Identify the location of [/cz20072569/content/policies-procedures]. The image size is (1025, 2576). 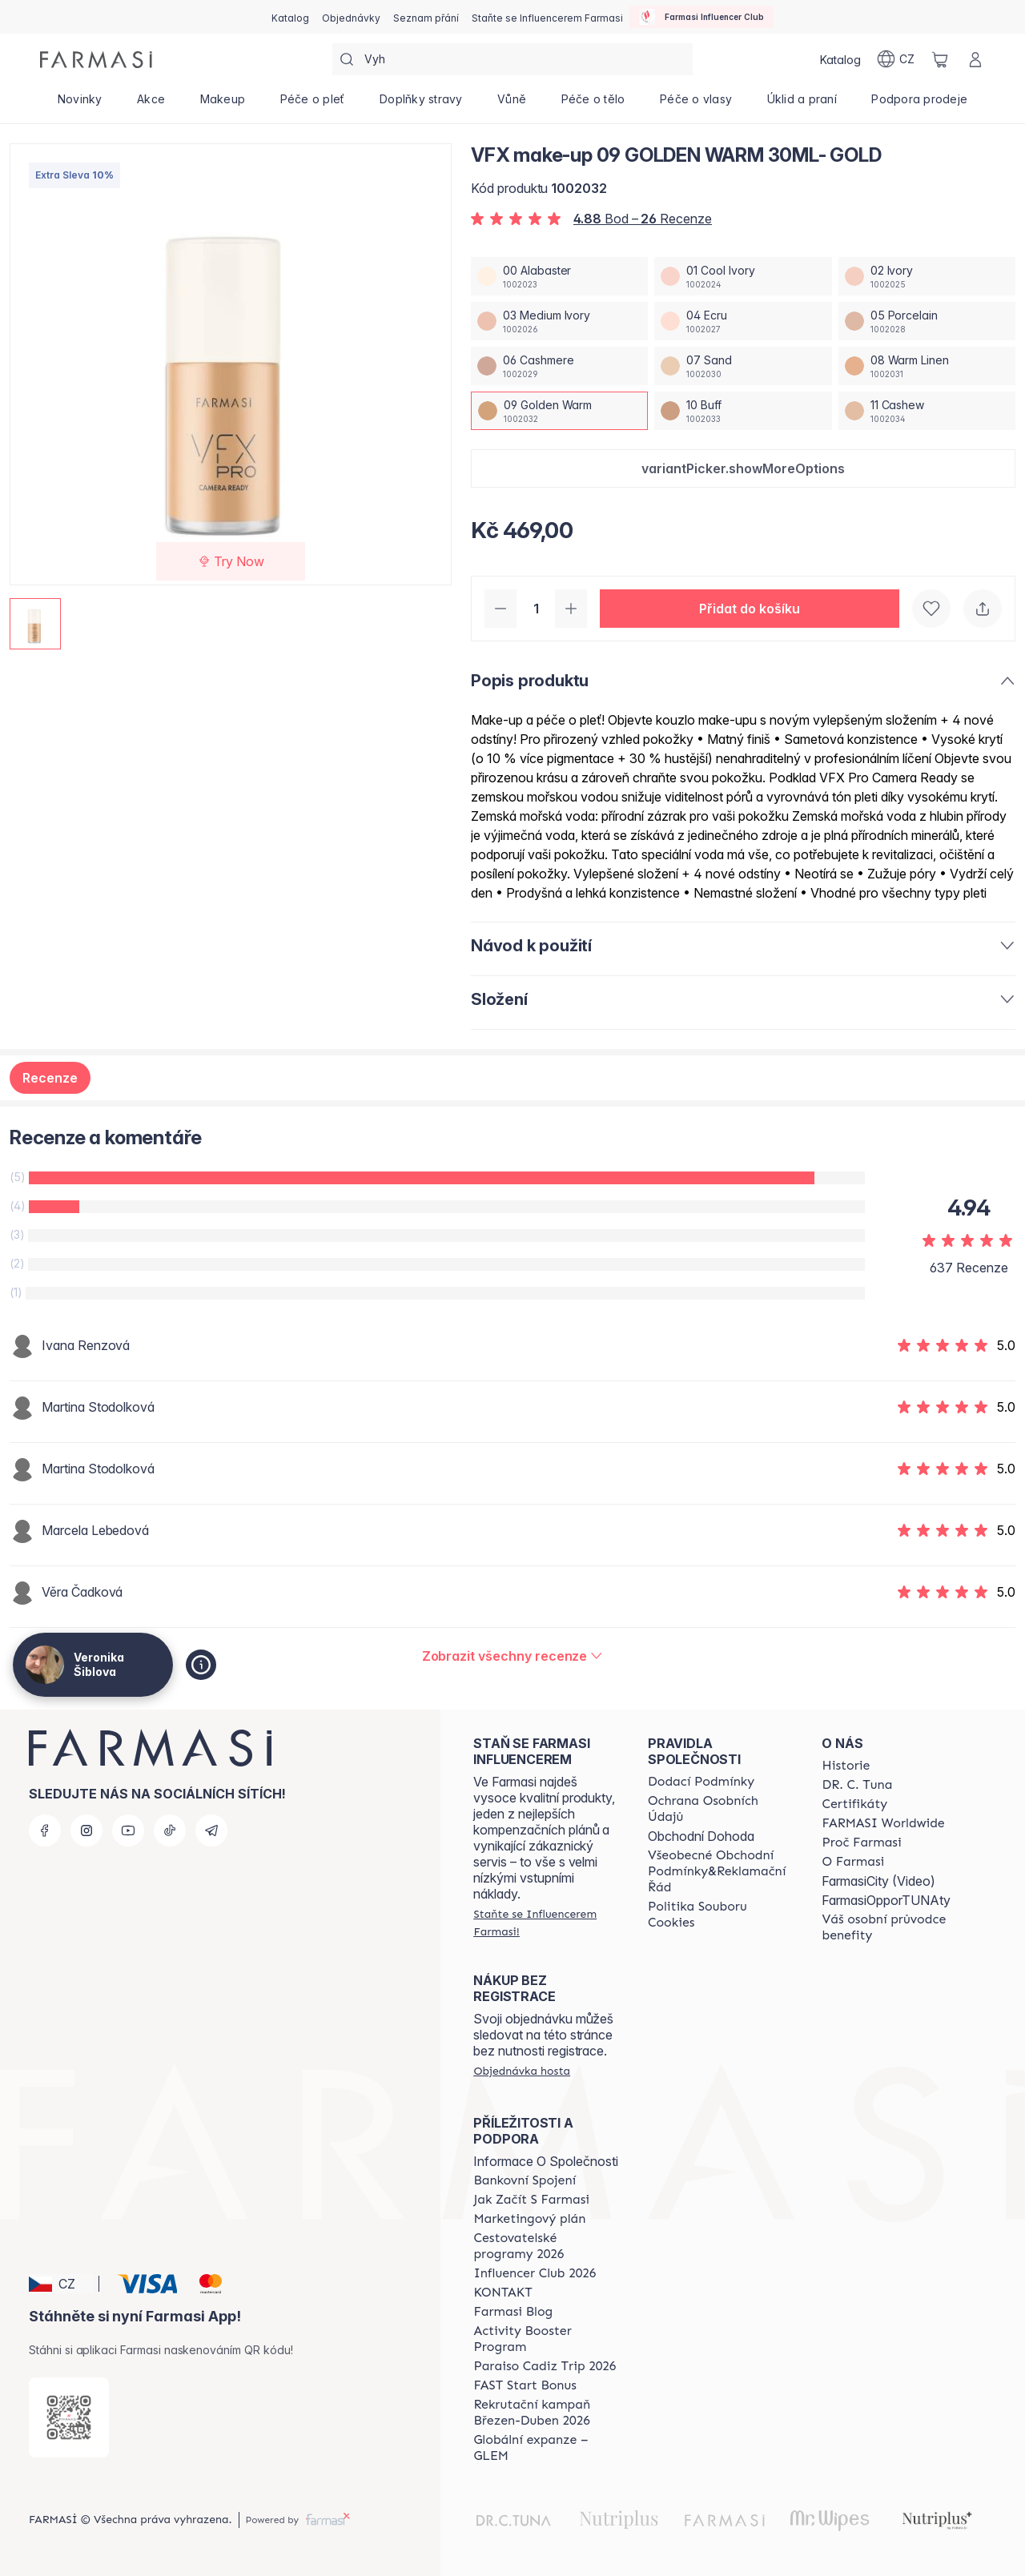
(721, 1809).